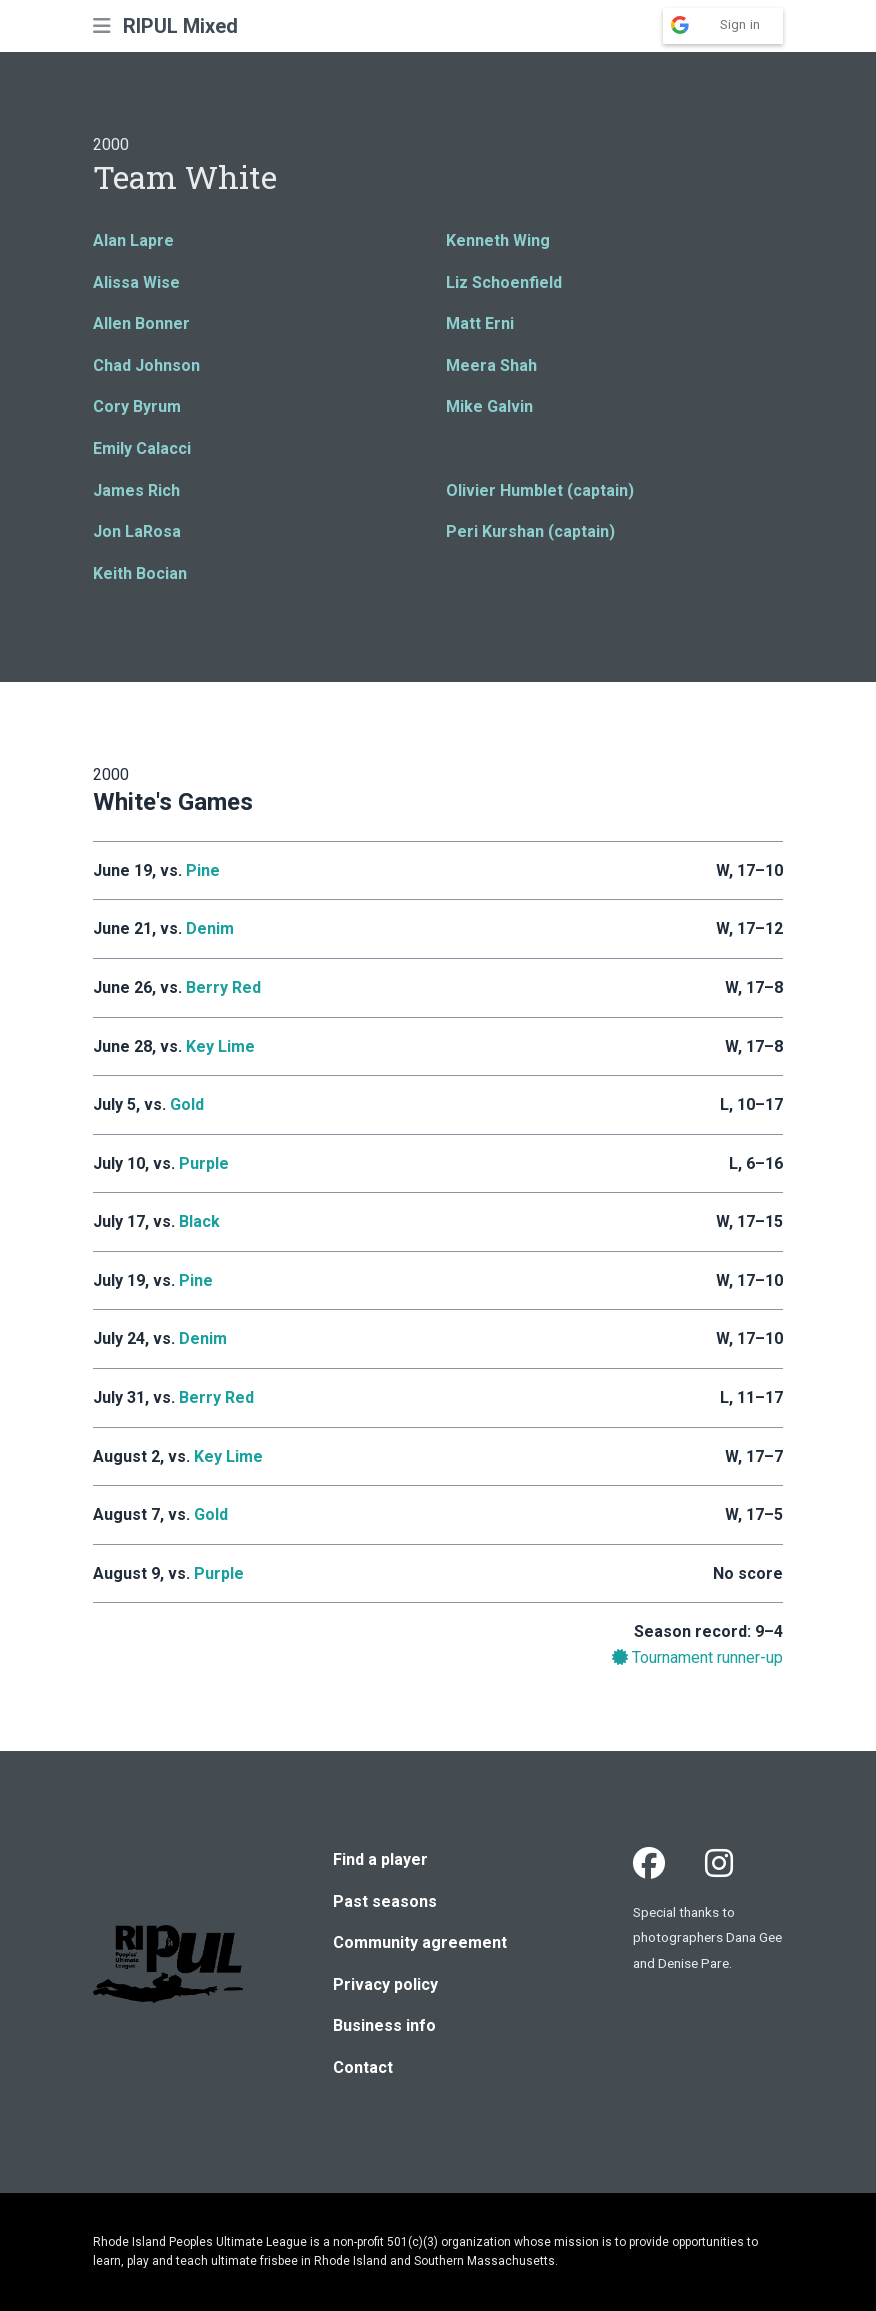 Image resolution: width=876 pixels, height=2311 pixels. Describe the element at coordinates (540, 490) in the screenshot. I see `Olivier Humblet (captain)` at that location.